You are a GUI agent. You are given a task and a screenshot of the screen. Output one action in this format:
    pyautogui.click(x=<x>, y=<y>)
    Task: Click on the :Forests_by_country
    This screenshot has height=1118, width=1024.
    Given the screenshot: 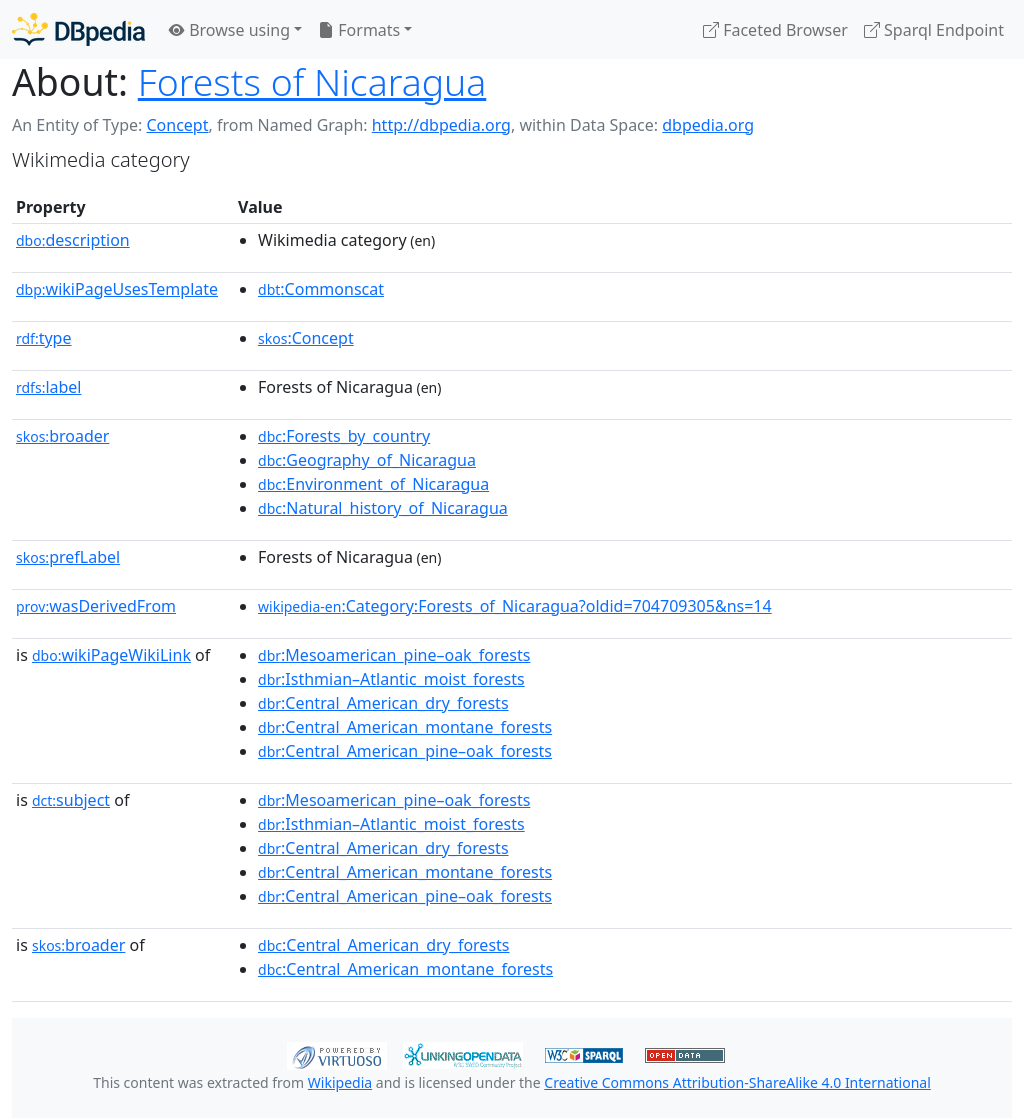 What is the action you would take?
    pyautogui.click(x=344, y=436)
    